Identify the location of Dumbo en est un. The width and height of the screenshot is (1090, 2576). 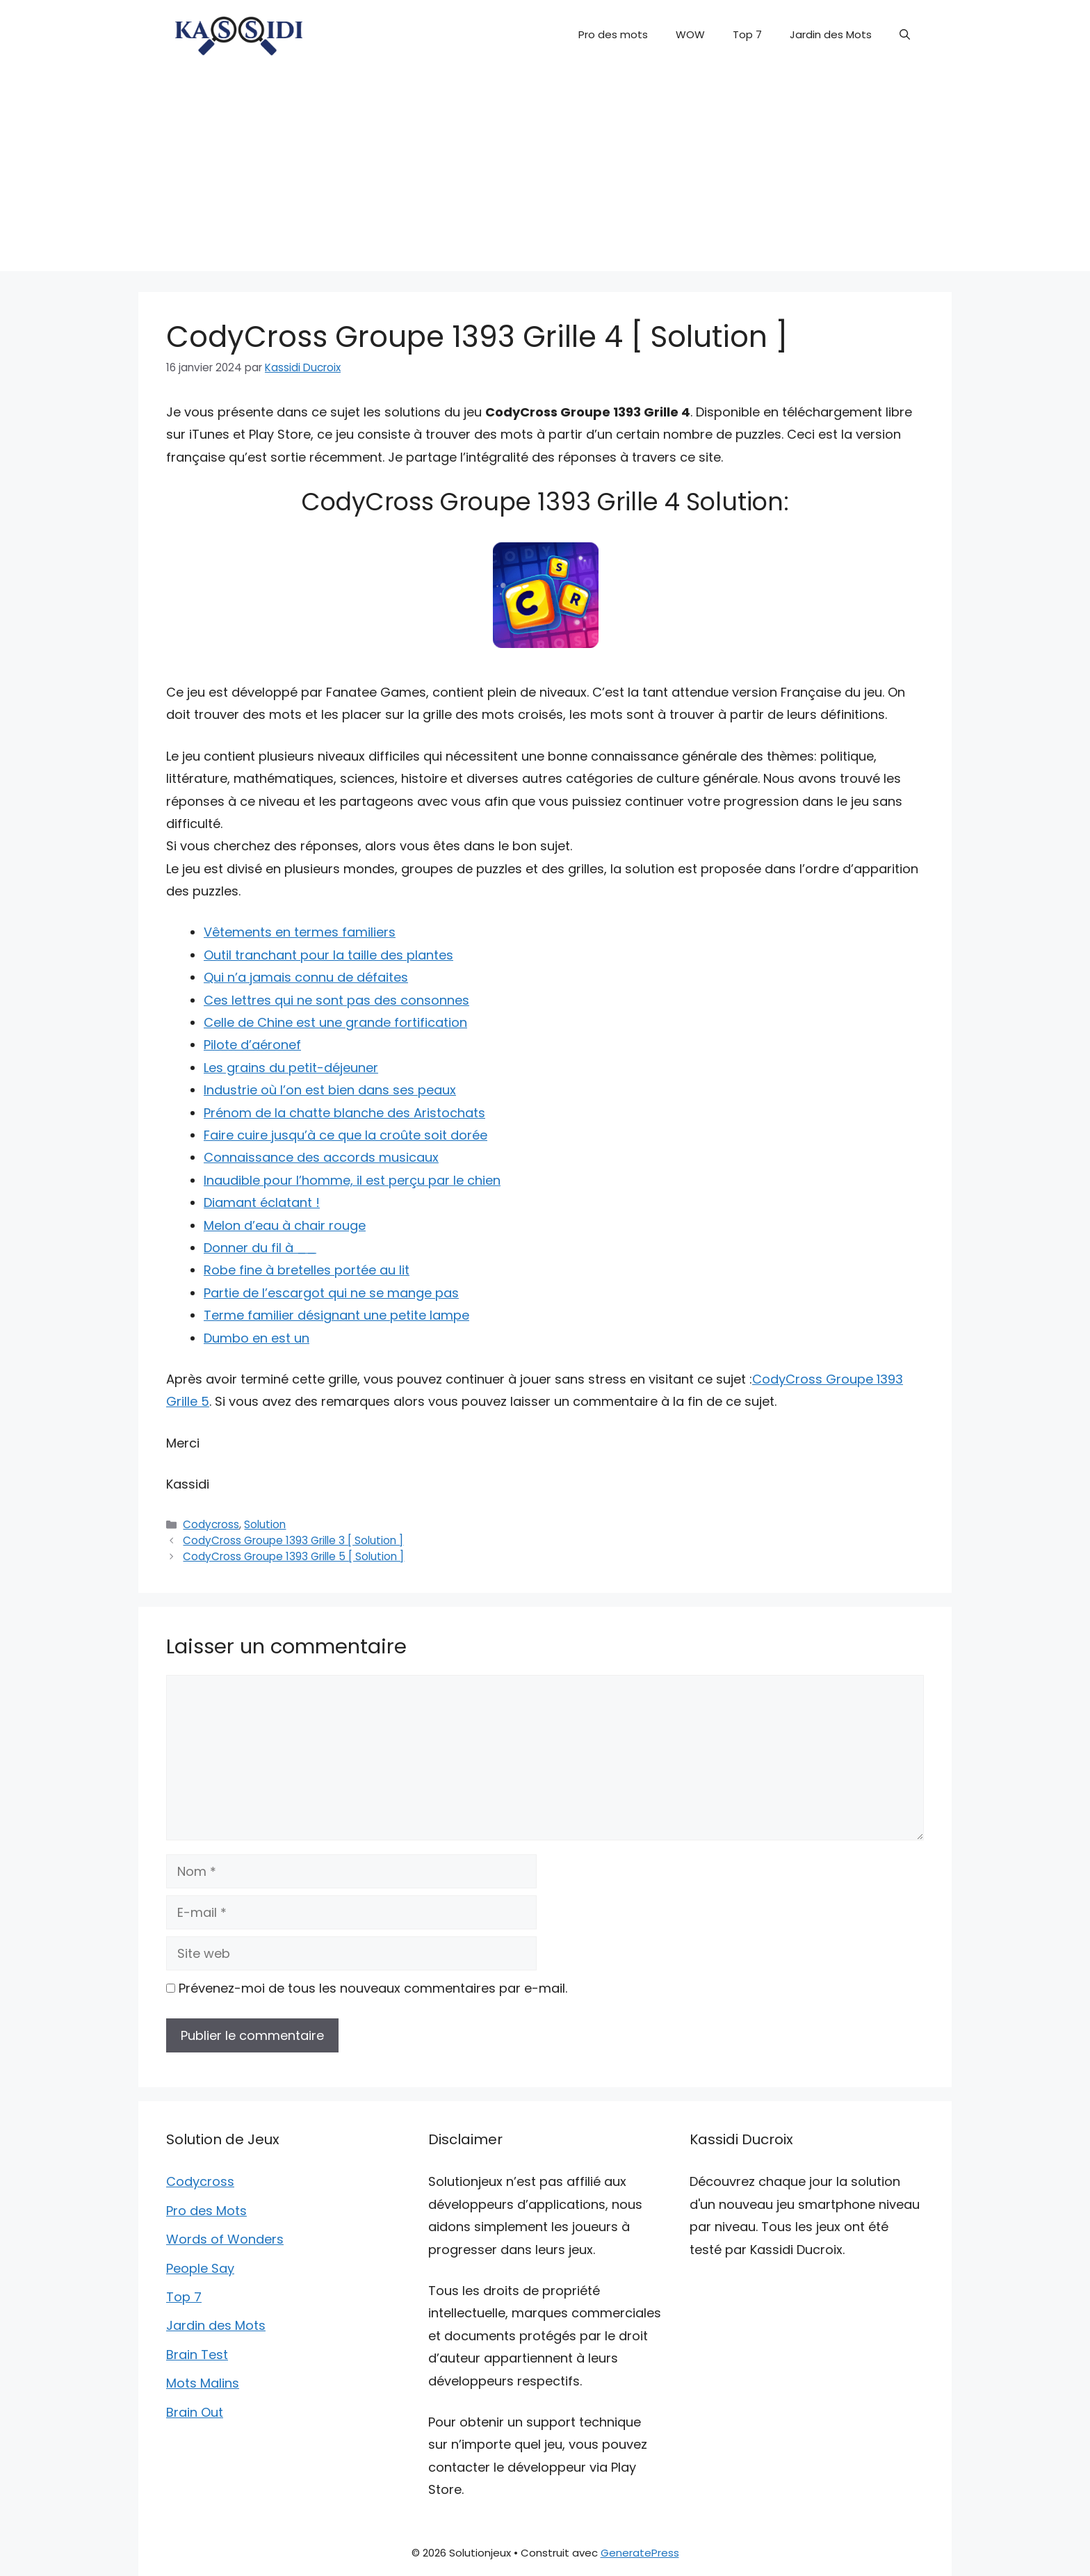
(256, 1338).